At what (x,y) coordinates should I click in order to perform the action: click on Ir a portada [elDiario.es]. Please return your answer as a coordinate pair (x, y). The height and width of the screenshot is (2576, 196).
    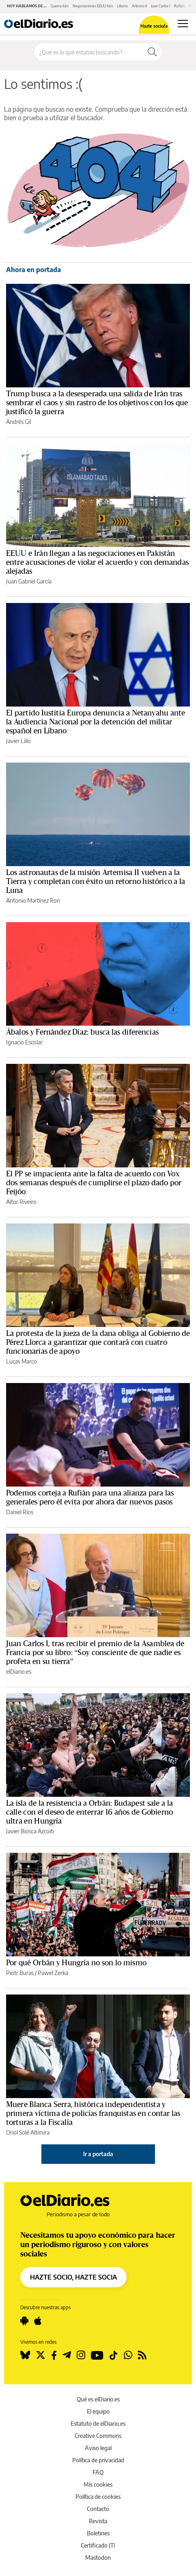
    Looking at the image, I should click on (98, 2153).